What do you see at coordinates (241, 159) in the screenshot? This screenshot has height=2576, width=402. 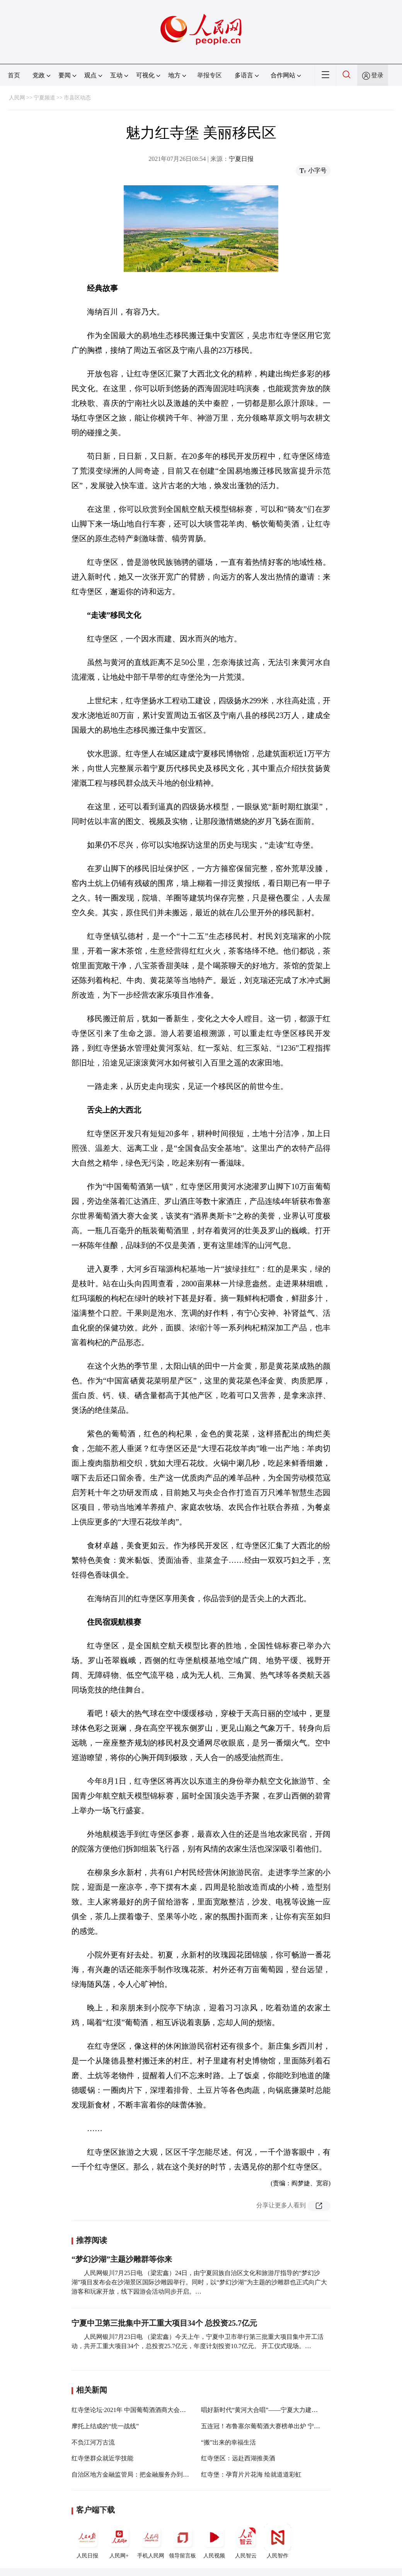 I see `宁夏日报` at bounding box center [241, 159].